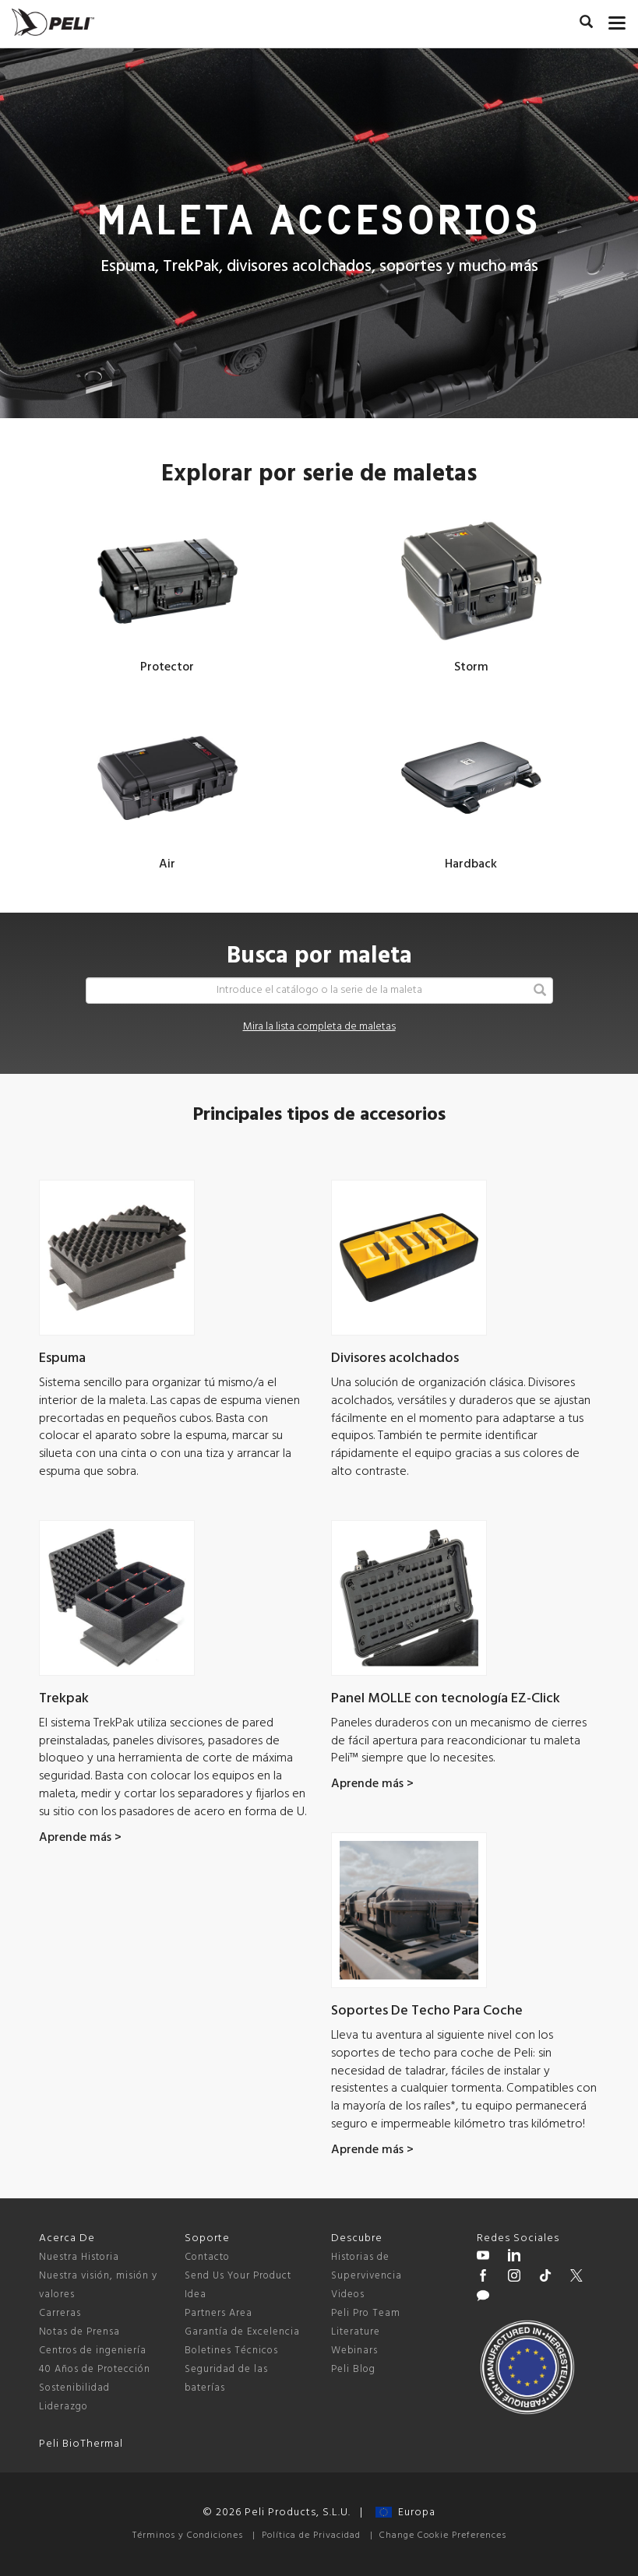  What do you see at coordinates (355, 2332) in the screenshot?
I see `Literature` at bounding box center [355, 2332].